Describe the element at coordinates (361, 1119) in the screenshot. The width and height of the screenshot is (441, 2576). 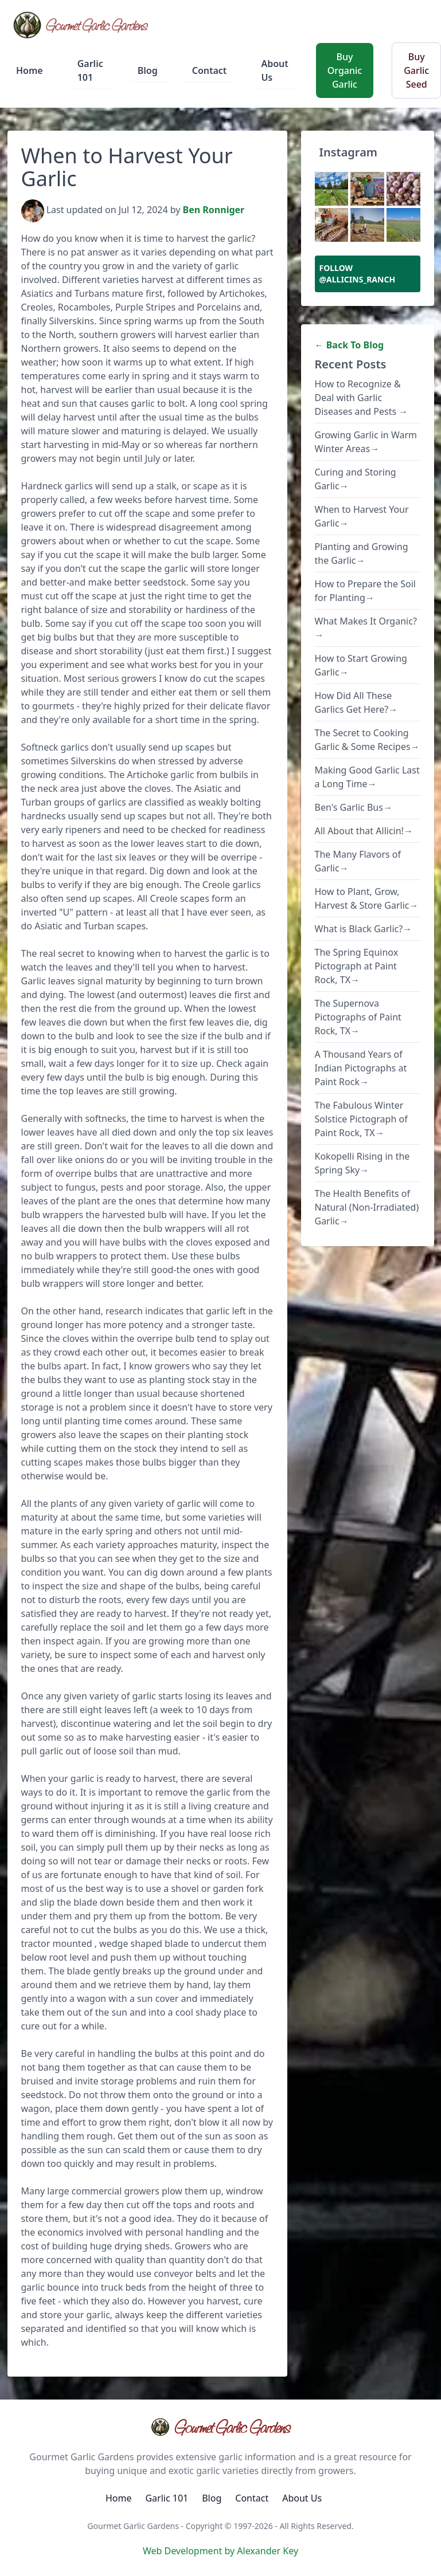
I see `The Fabulous Winter Solstice Pictograph of Paint Rock, TX→` at that location.